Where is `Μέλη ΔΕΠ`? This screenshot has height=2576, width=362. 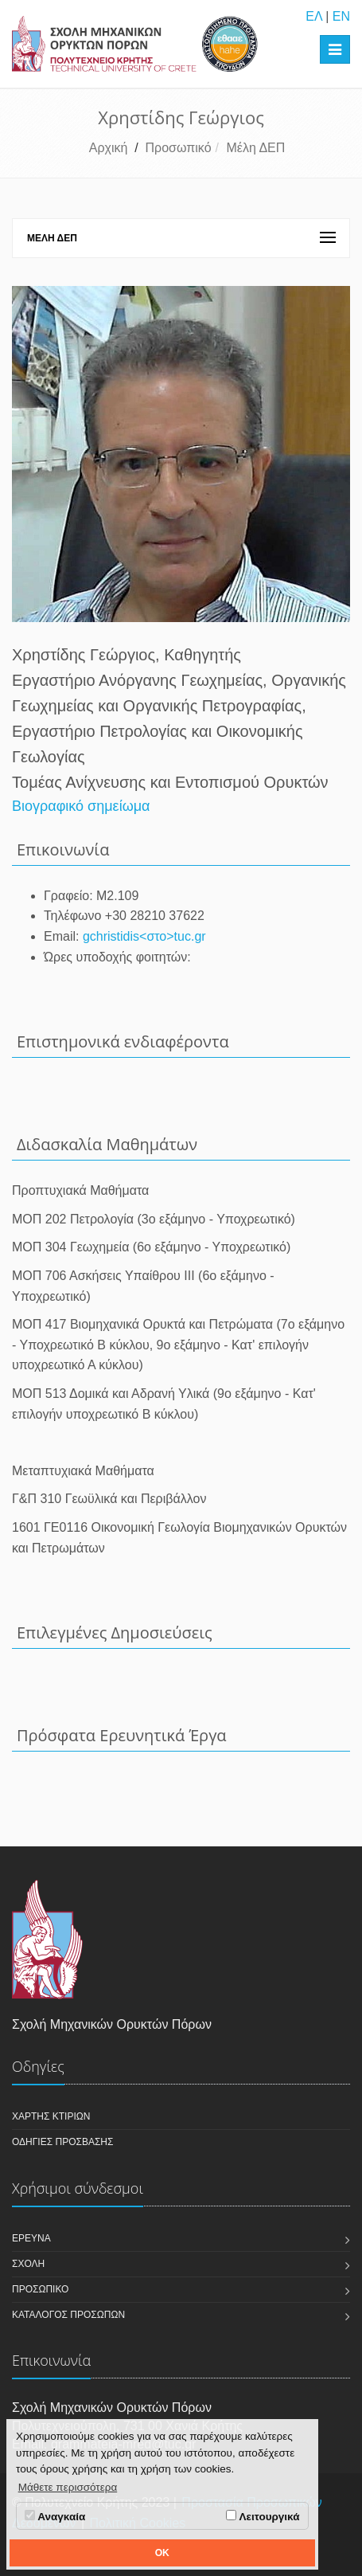 Μέλη ΔΕΠ is located at coordinates (255, 148).